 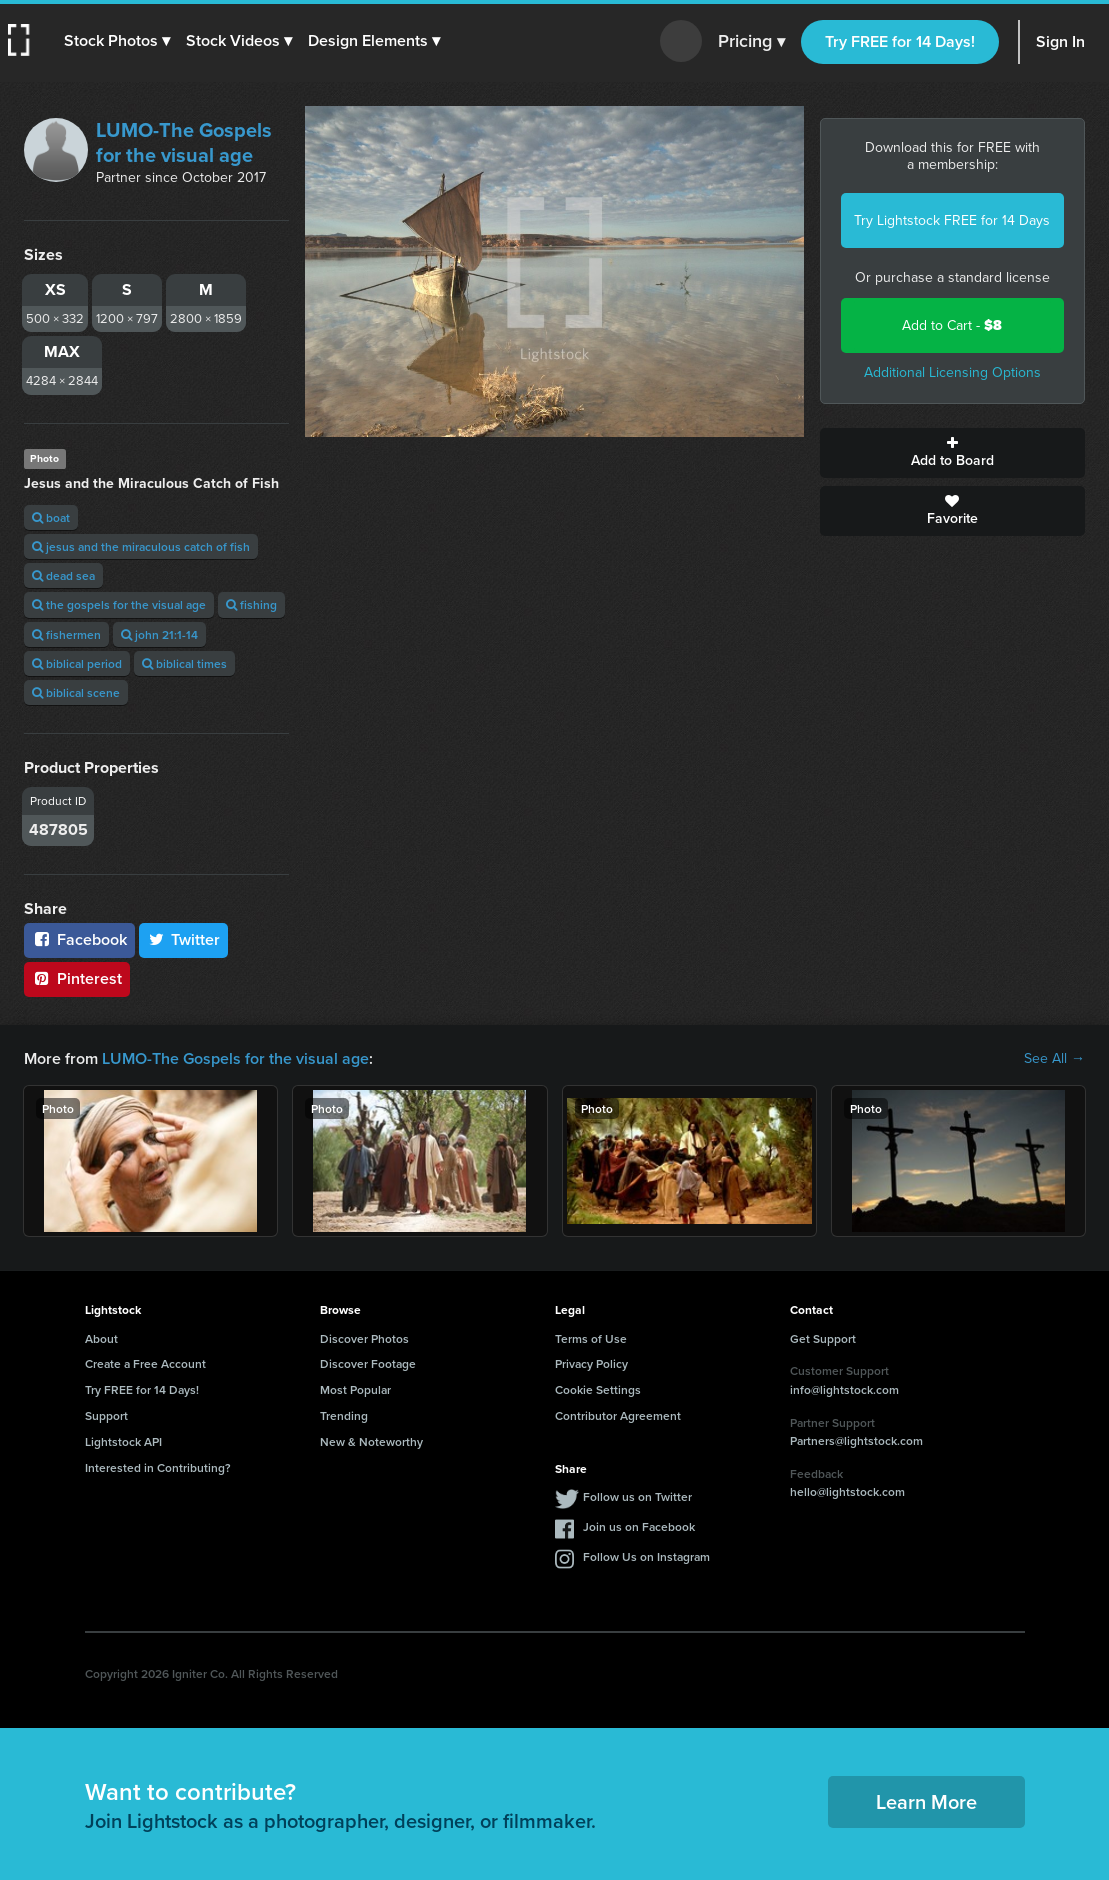 What do you see at coordinates (106, 1415) in the screenshot?
I see `Support` at bounding box center [106, 1415].